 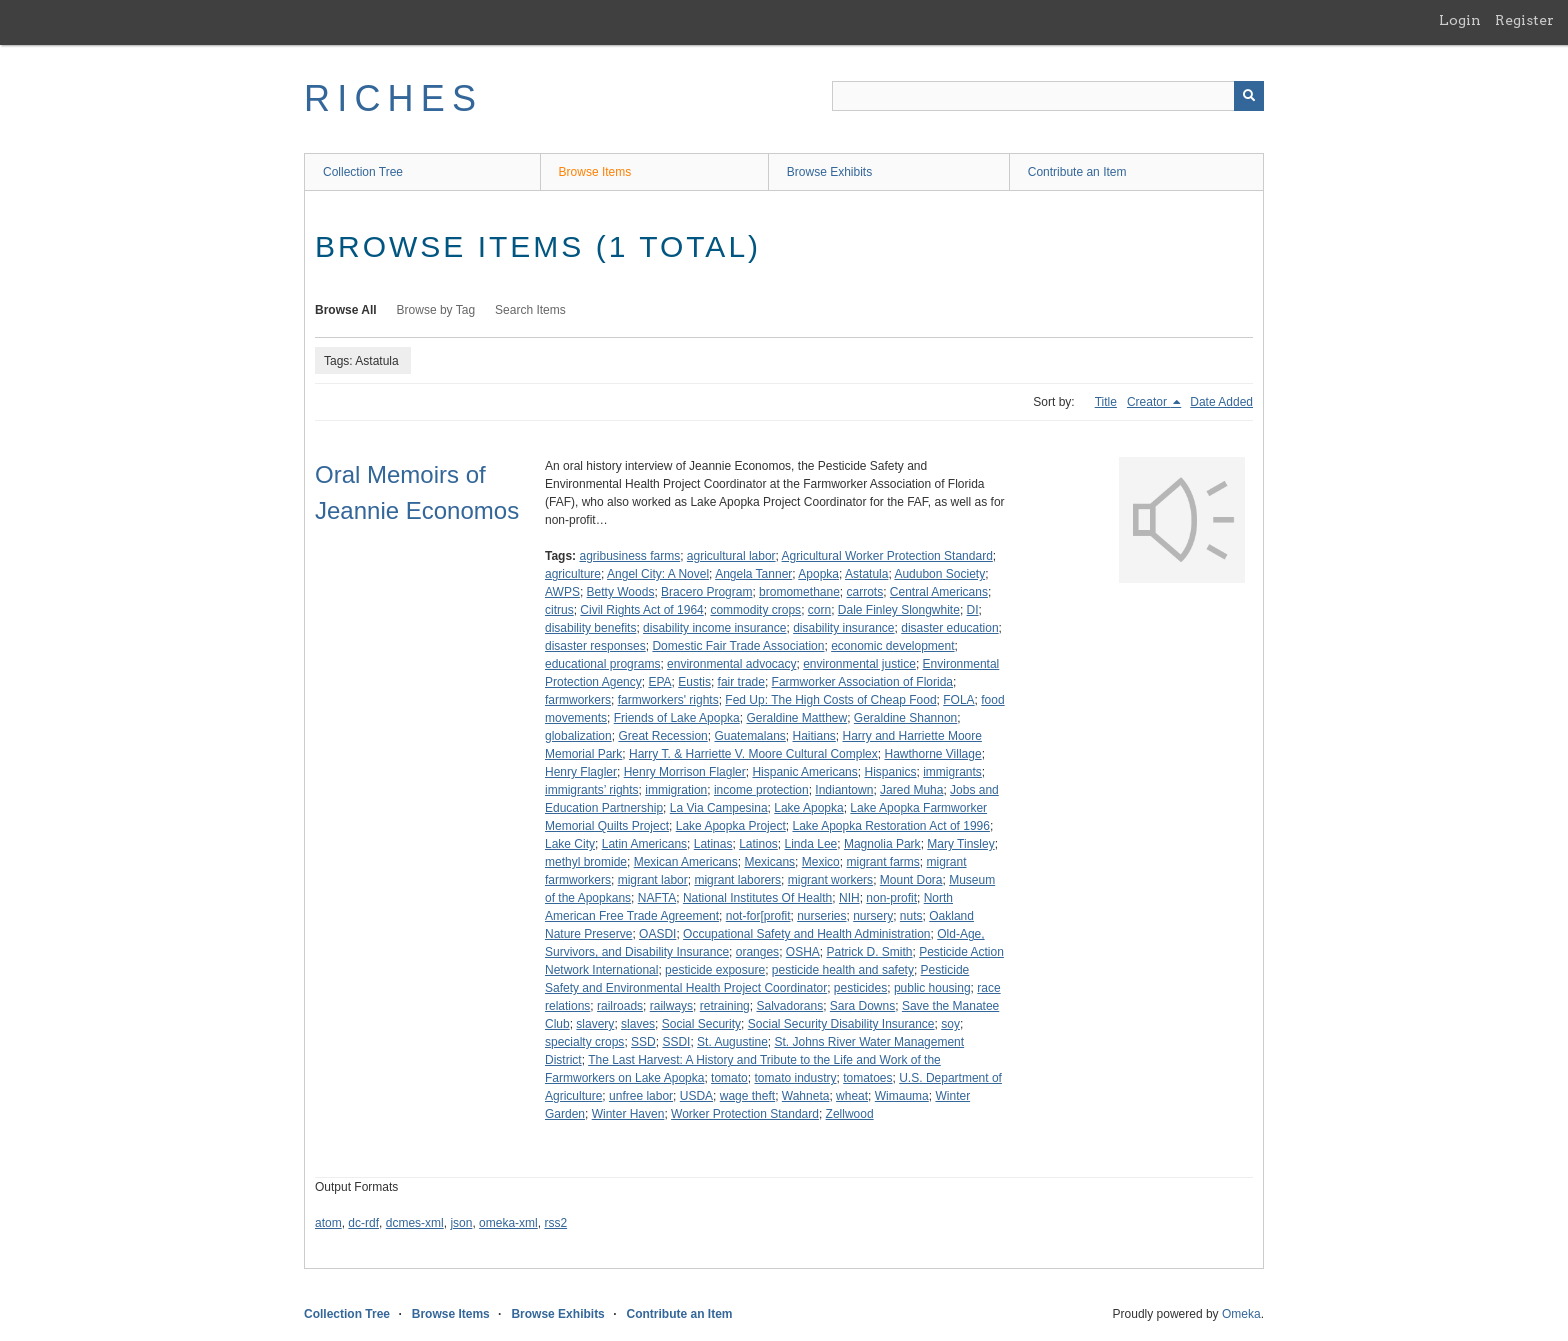 I want to click on Angela Tanner, so click(x=753, y=574).